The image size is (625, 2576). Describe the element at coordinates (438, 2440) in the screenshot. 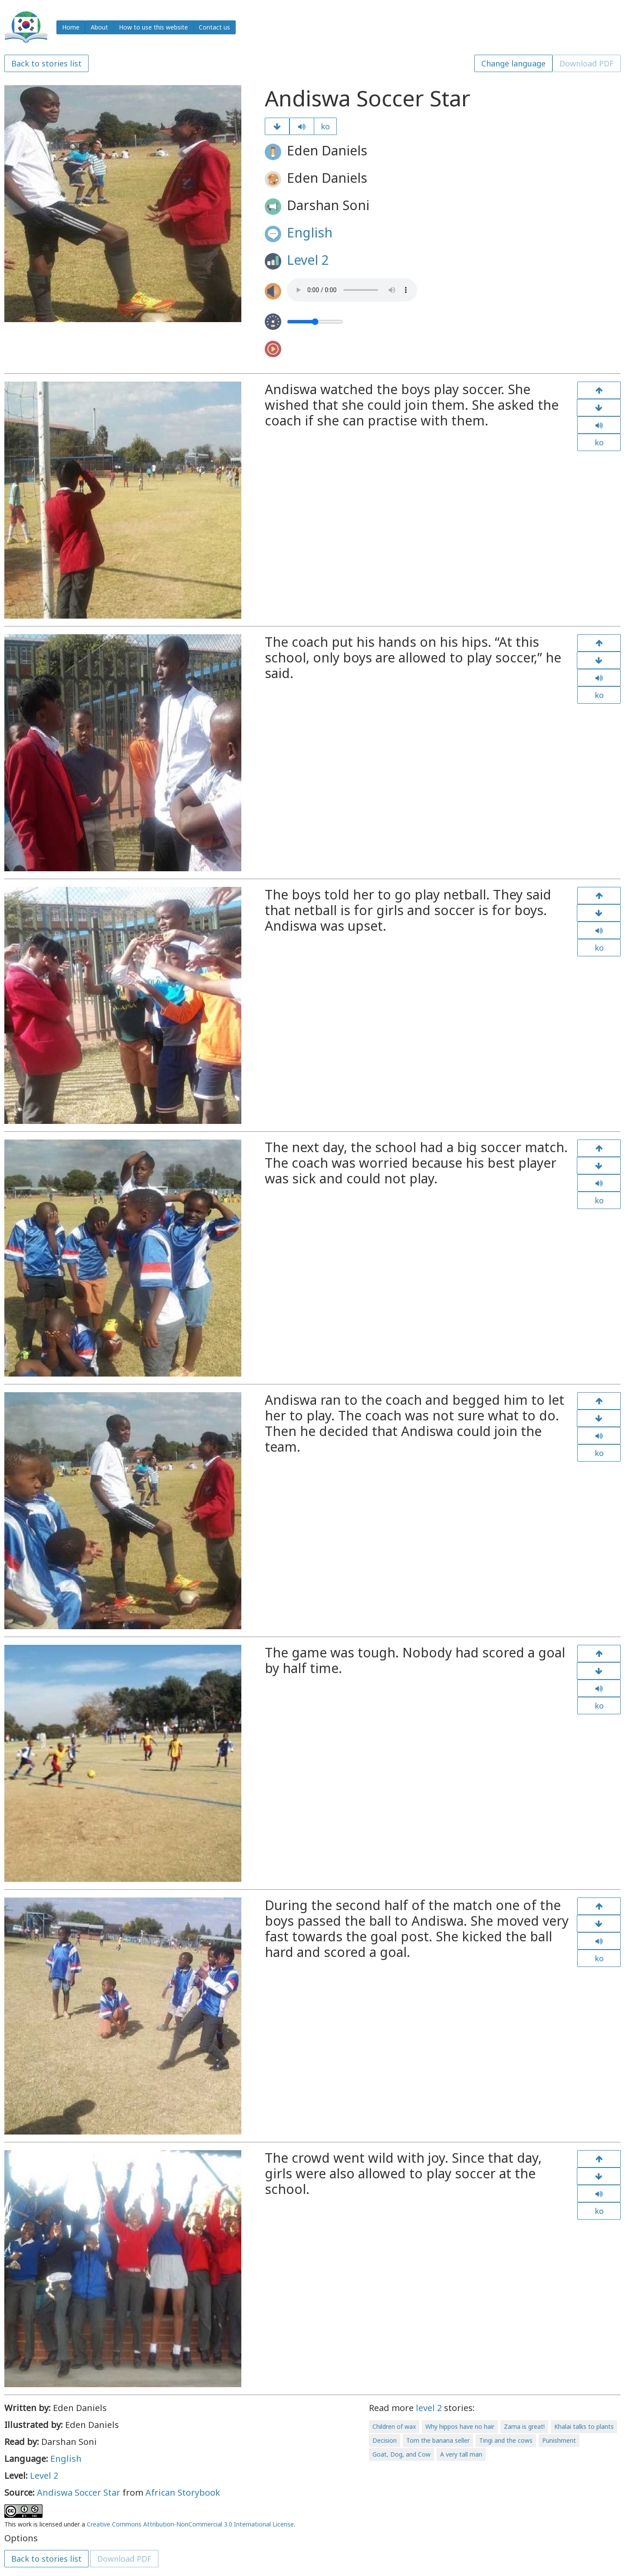

I see `Tom the banana seller` at that location.